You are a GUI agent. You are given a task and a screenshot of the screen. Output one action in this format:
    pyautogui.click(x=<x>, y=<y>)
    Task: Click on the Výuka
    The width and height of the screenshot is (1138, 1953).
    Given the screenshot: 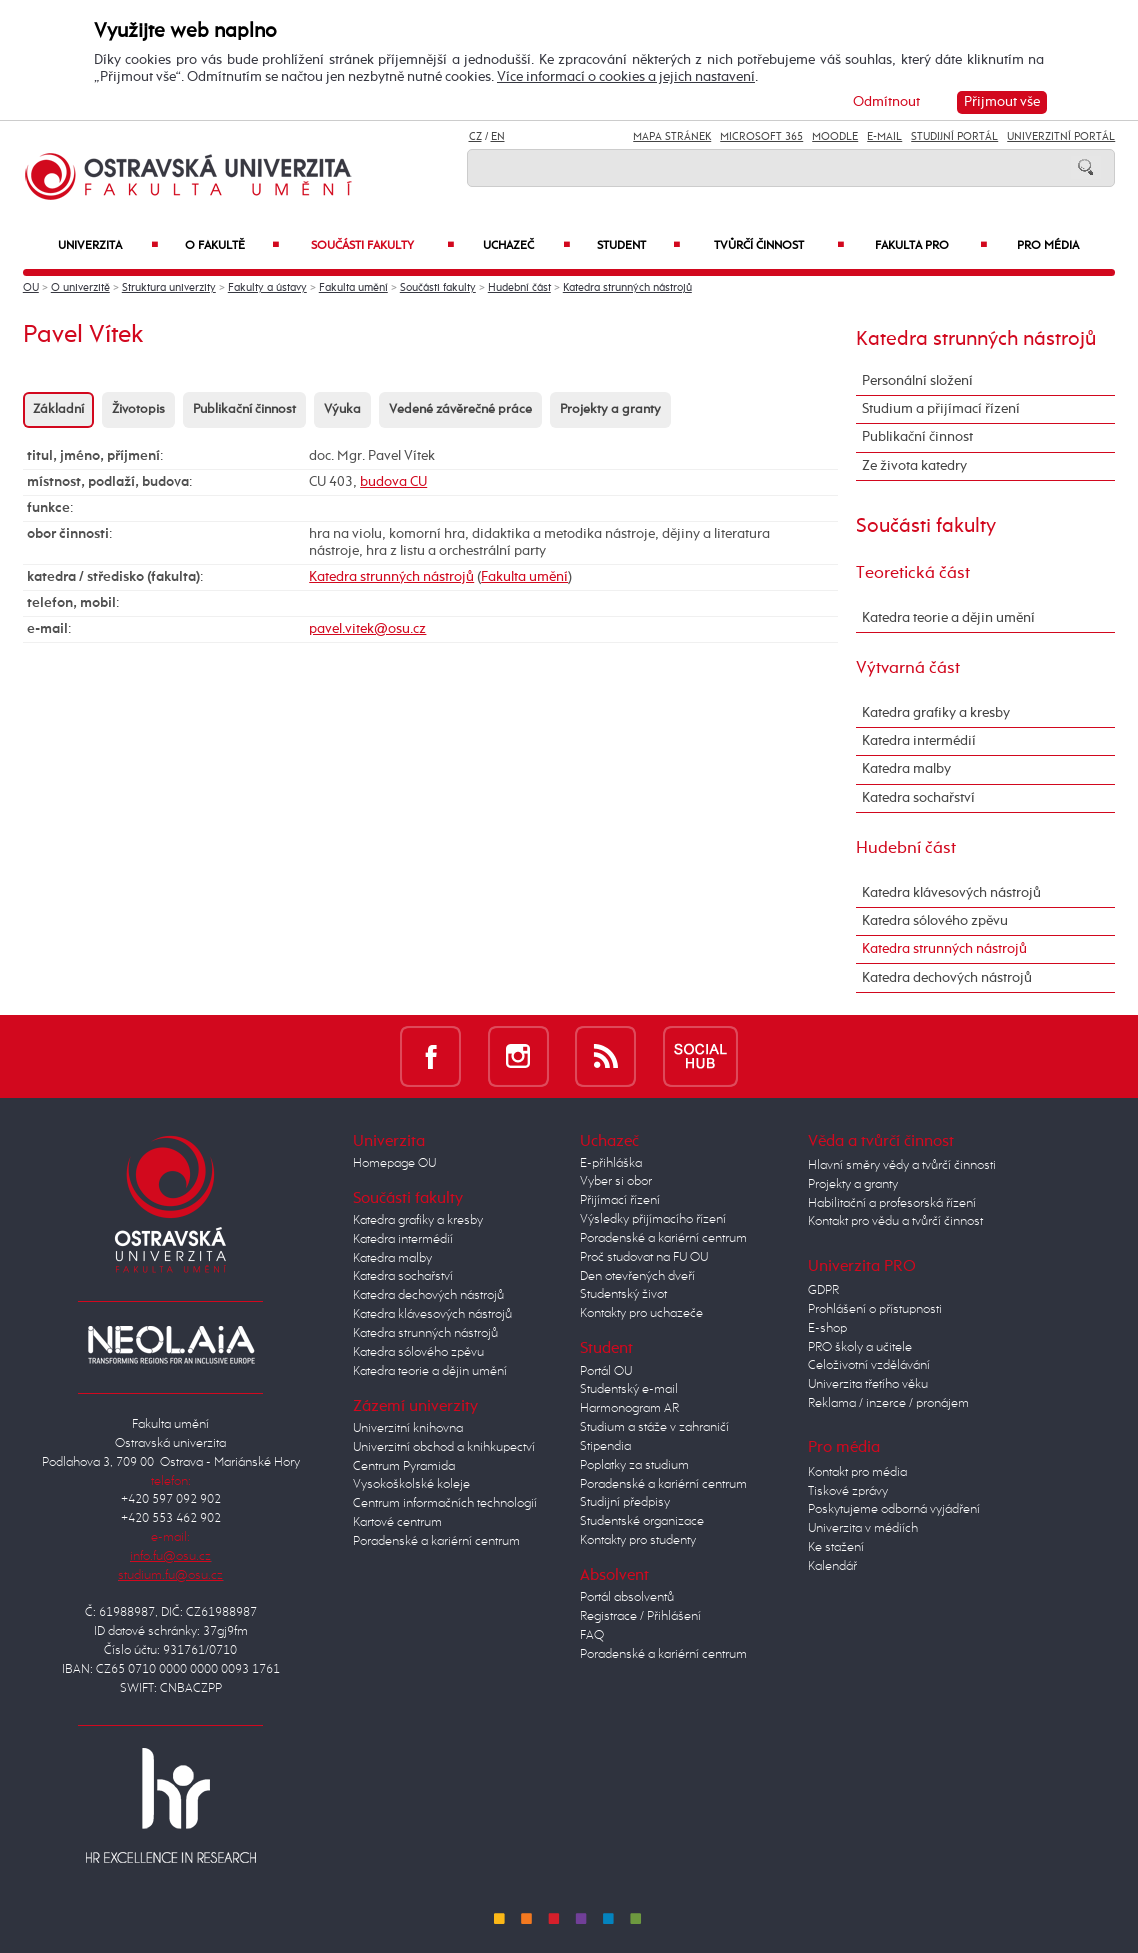 What is the action you would take?
    pyautogui.click(x=342, y=409)
    